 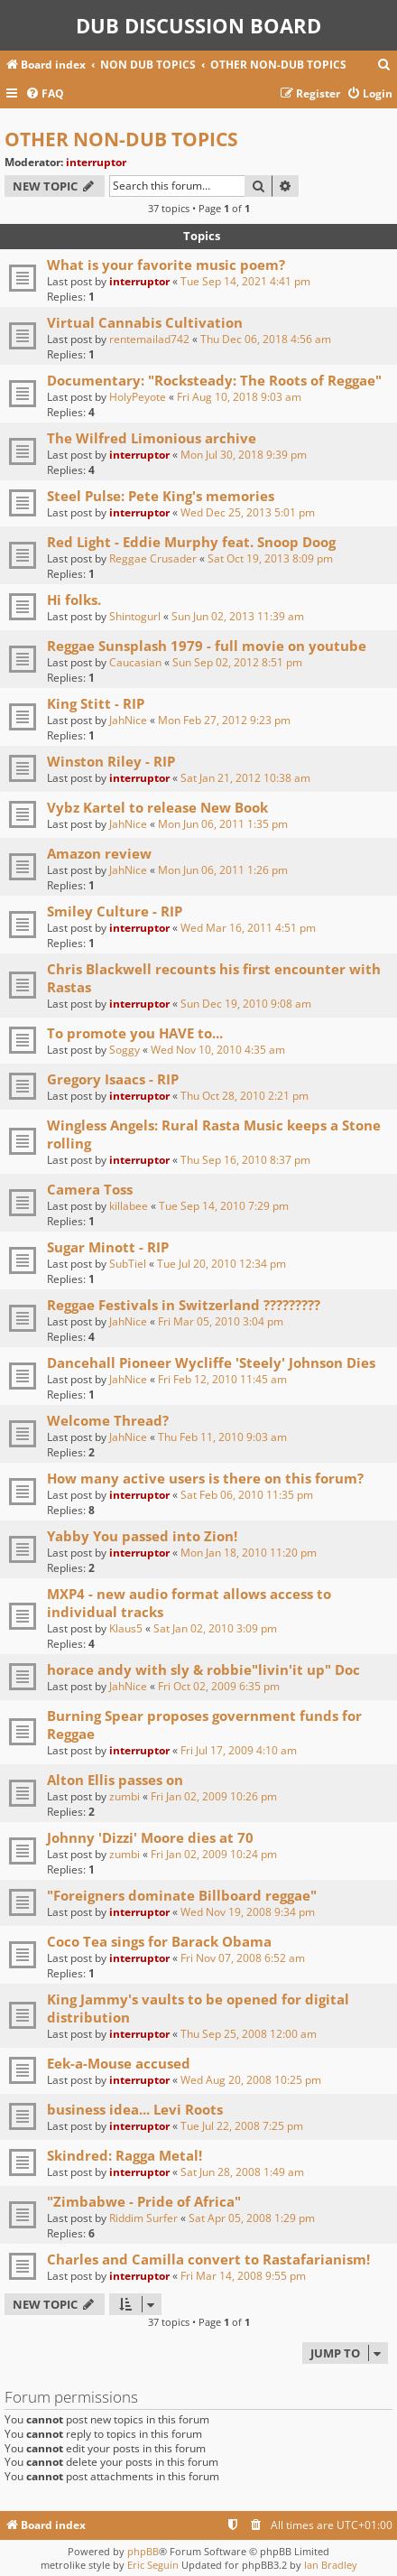 What do you see at coordinates (246, 1494) in the screenshot?
I see `Sat Feb 06, 2010 11:35 pm` at bounding box center [246, 1494].